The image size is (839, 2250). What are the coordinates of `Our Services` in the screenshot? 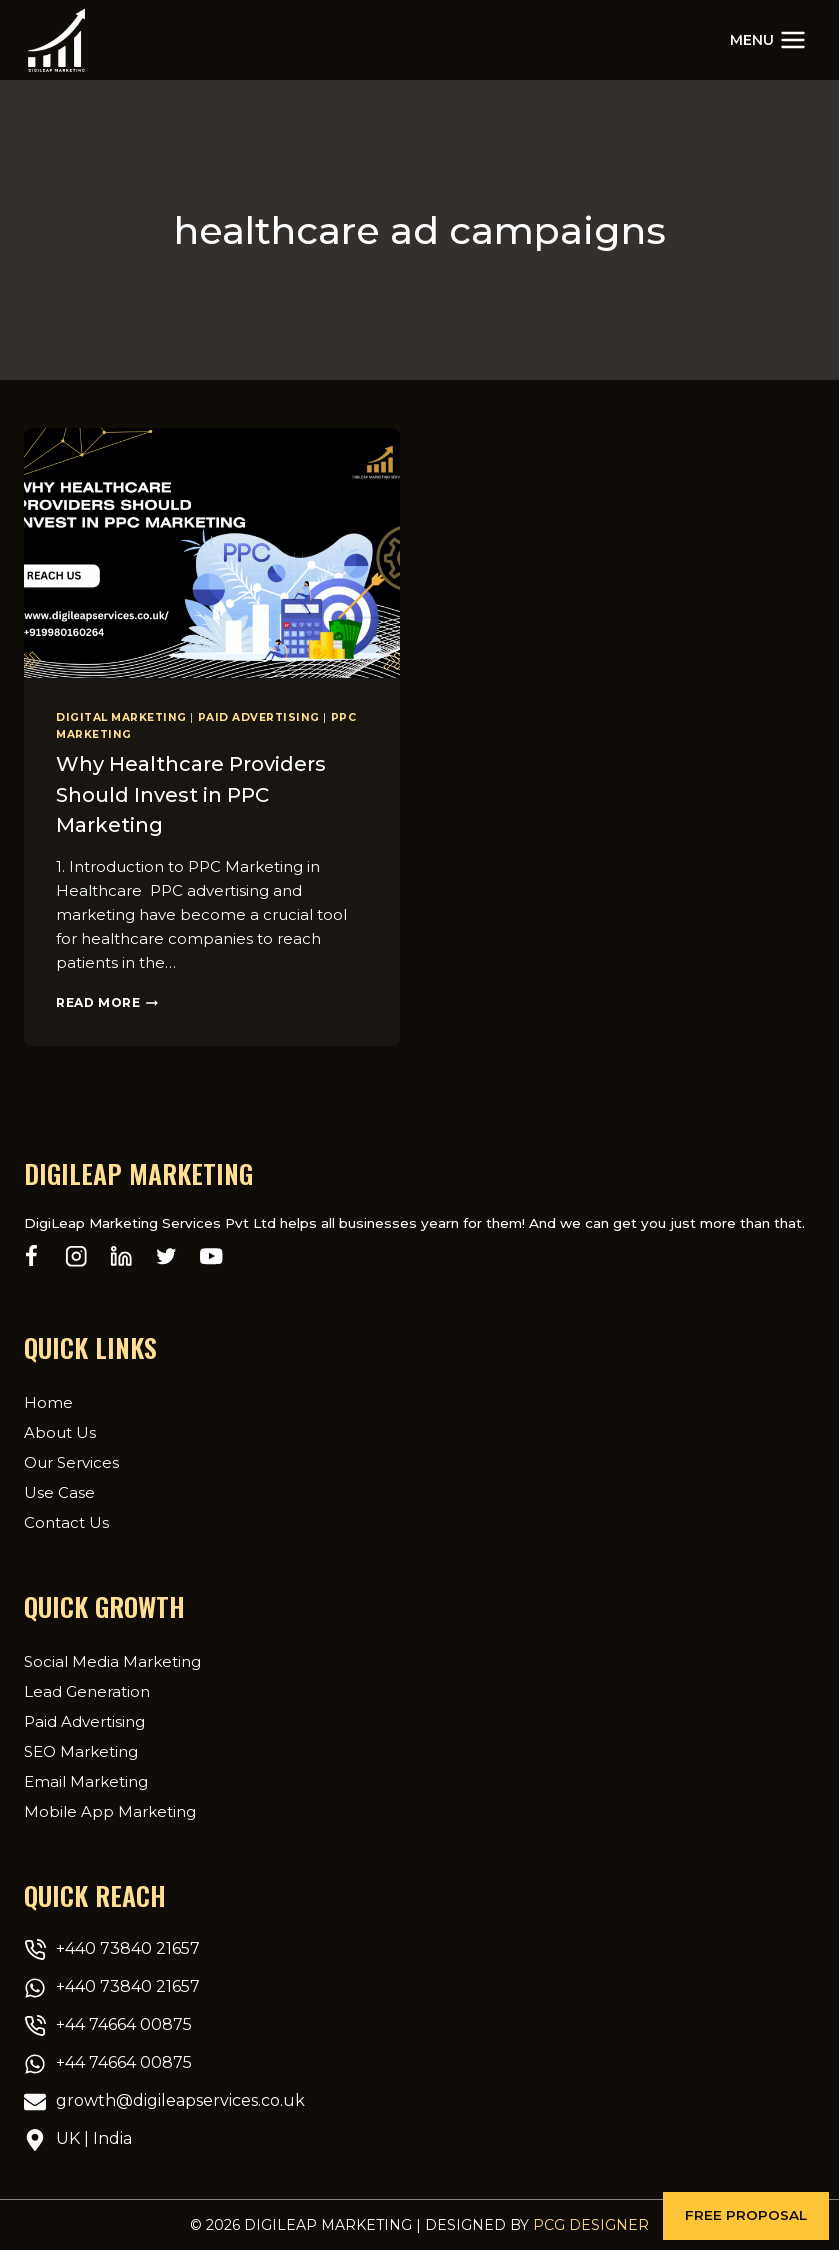 It's located at (71, 1461).